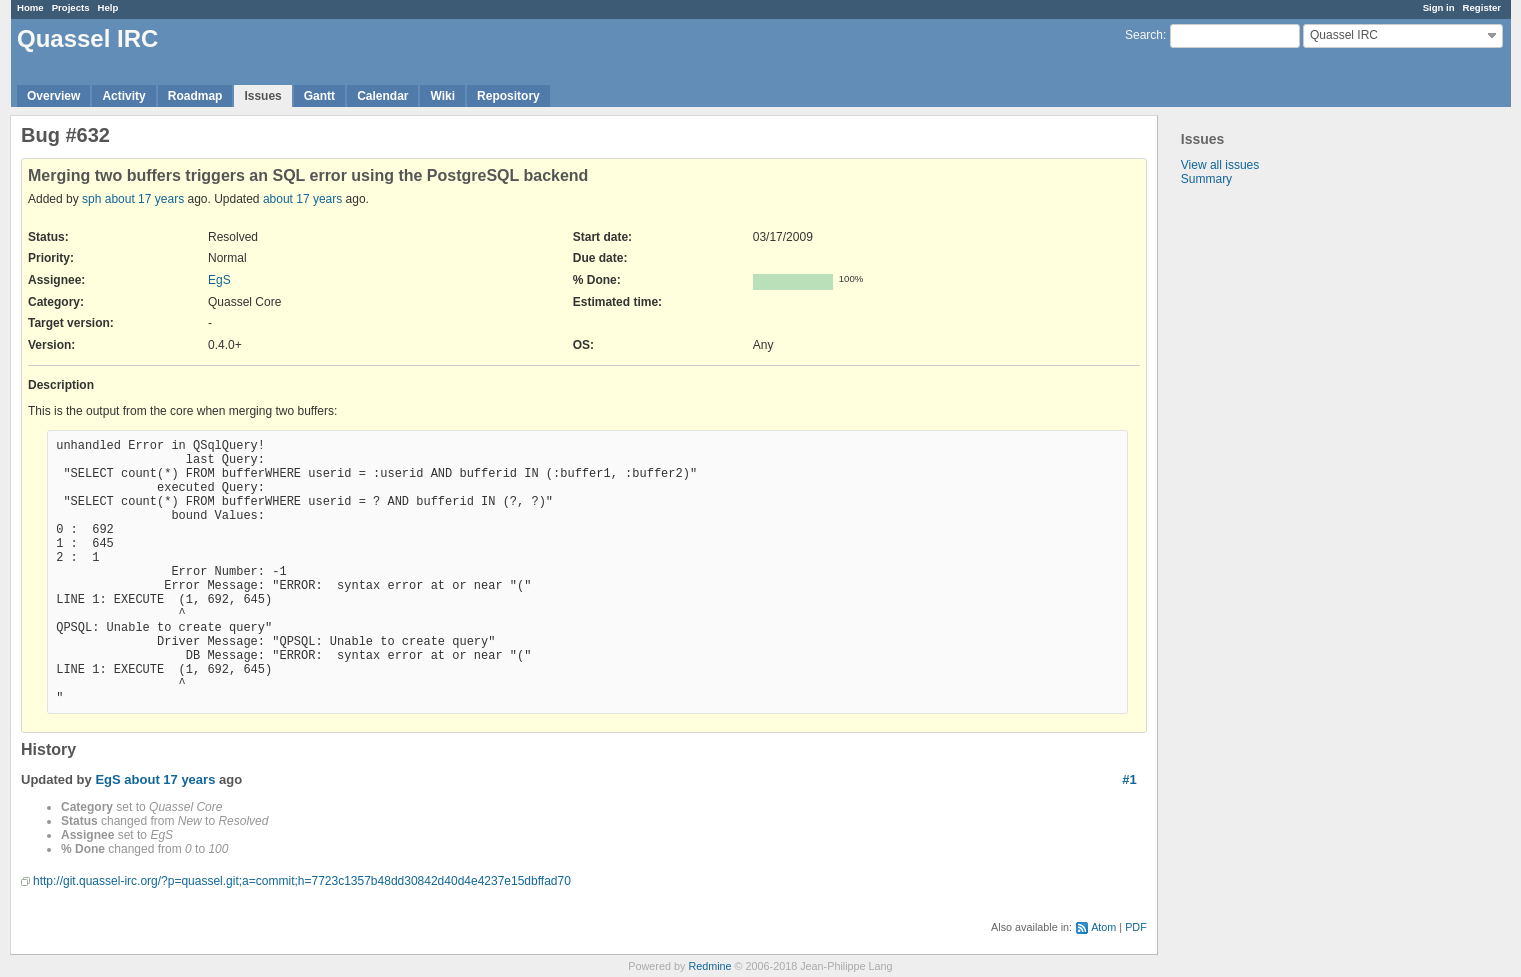 The width and height of the screenshot is (1521, 977). Describe the element at coordinates (123, 96) in the screenshot. I see `Activity` at that location.